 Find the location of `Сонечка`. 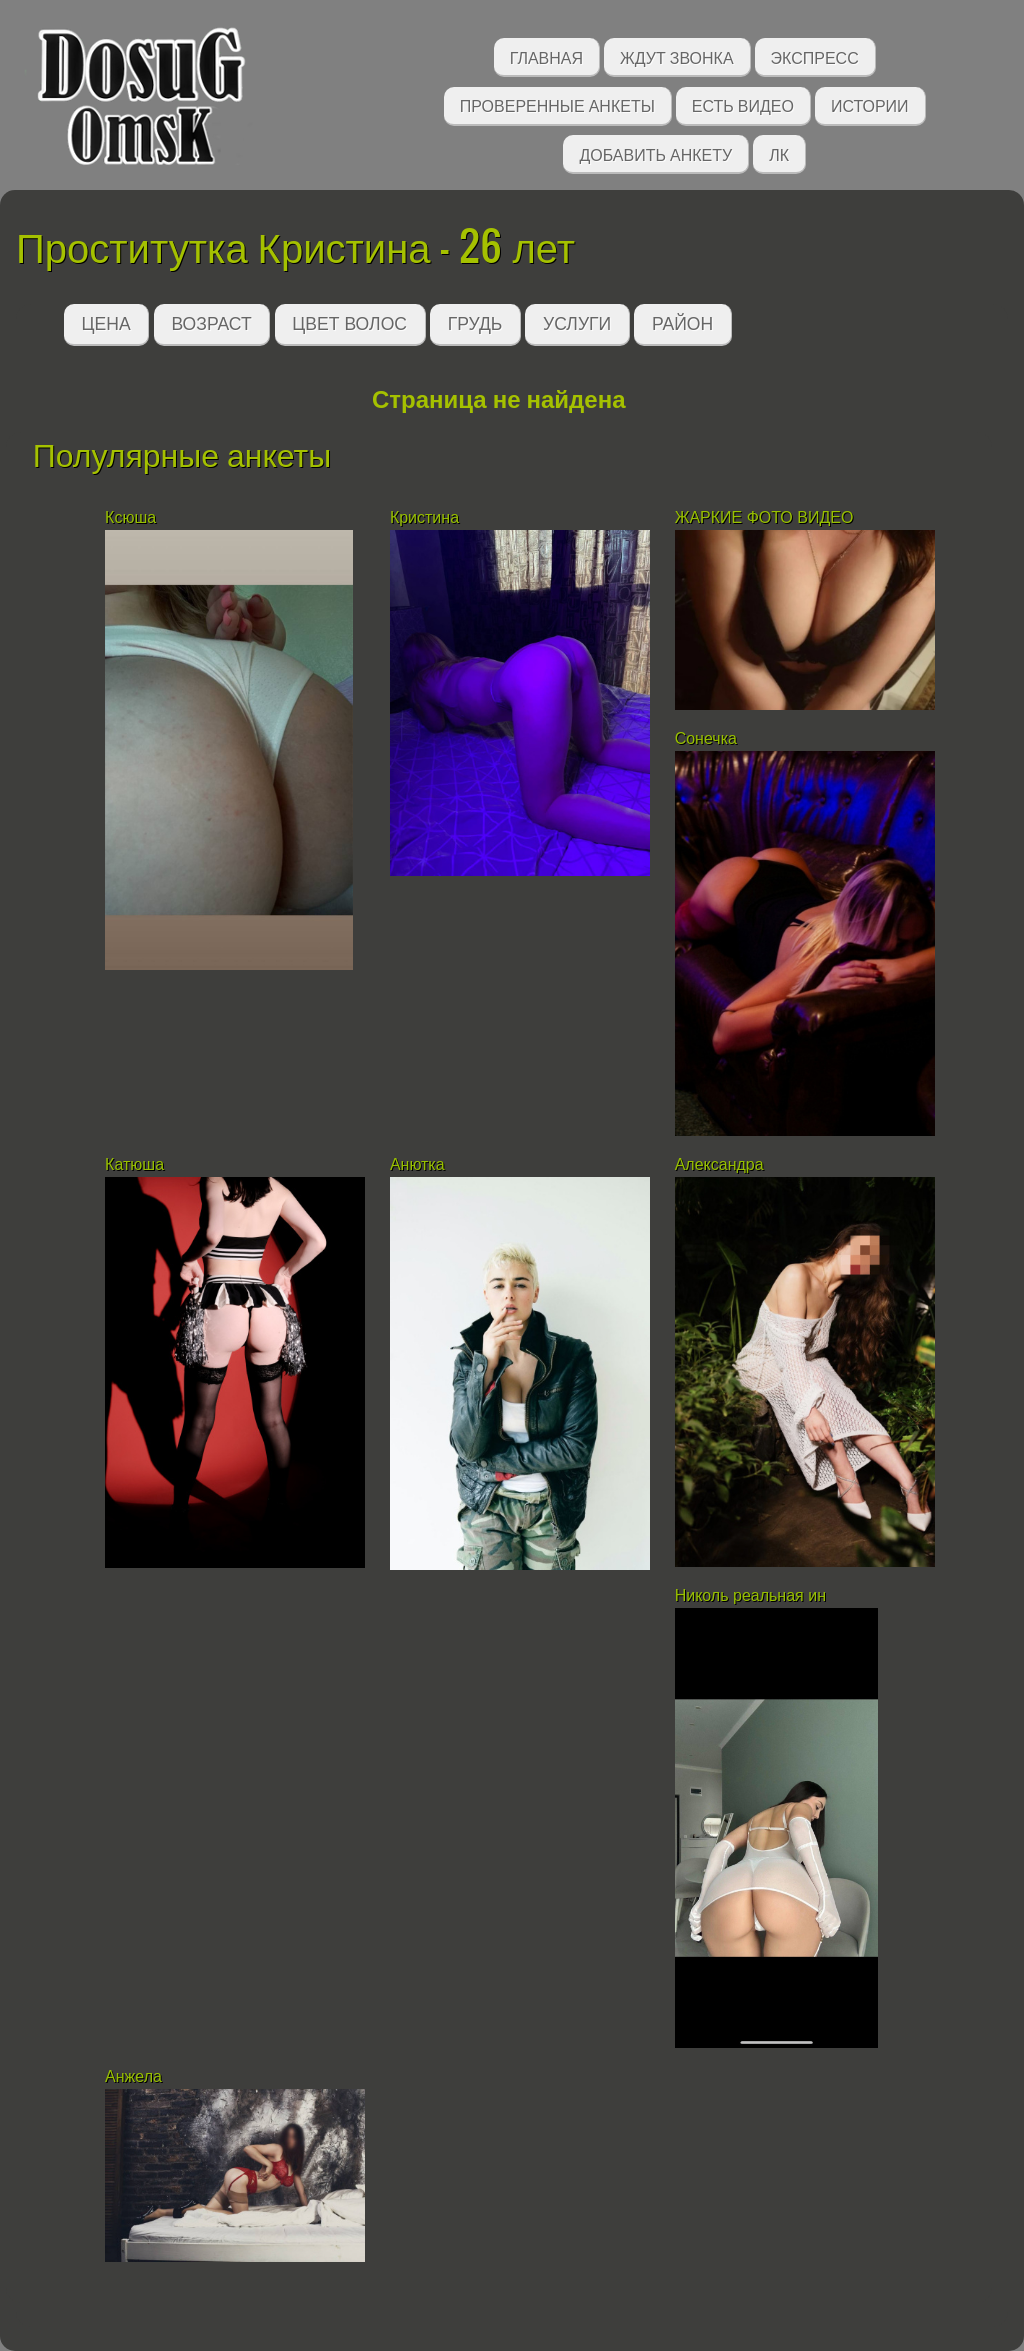

Сонечка is located at coordinates (706, 738).